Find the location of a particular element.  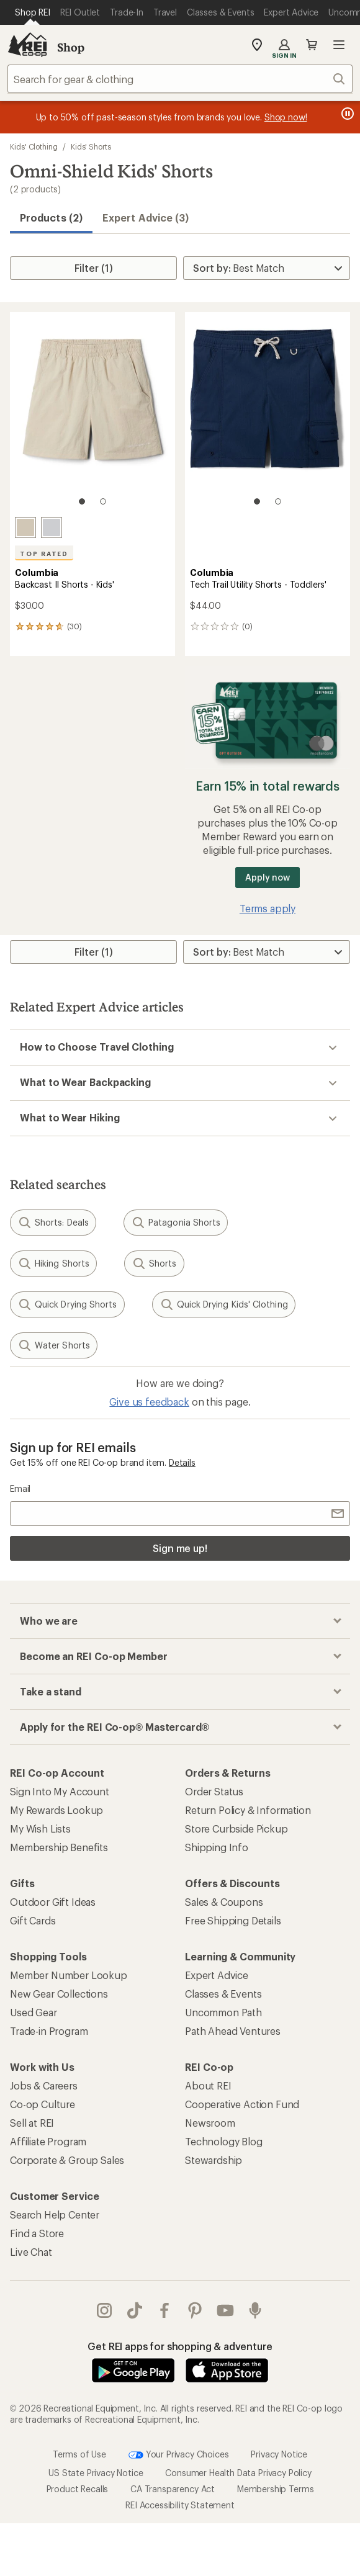

My Wish Lists is located at coordinates (40, 1828).